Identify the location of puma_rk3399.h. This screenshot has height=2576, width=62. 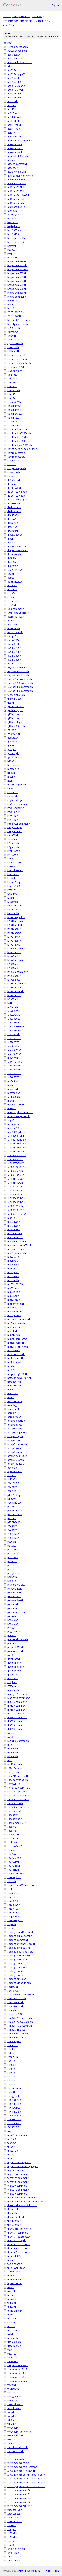
(15, 1647).